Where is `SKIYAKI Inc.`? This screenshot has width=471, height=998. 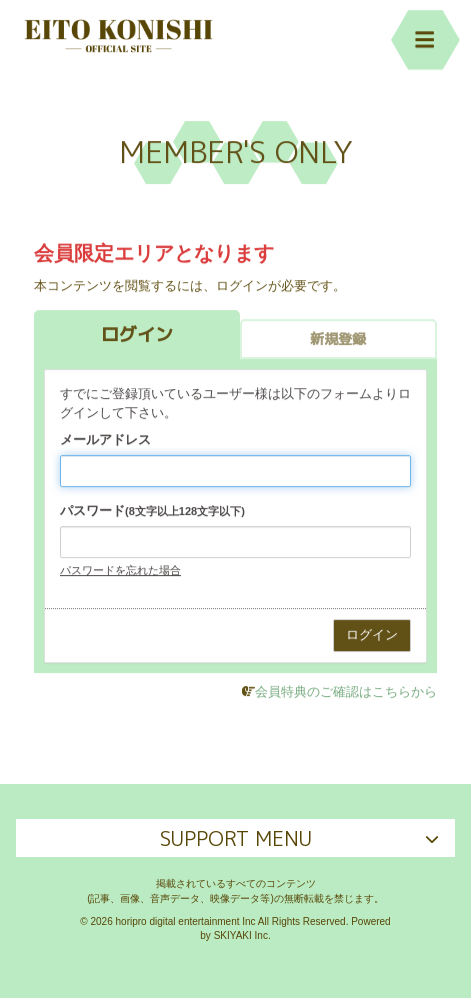 SKIYAKI Inc. is located at coordinates (242, 935).